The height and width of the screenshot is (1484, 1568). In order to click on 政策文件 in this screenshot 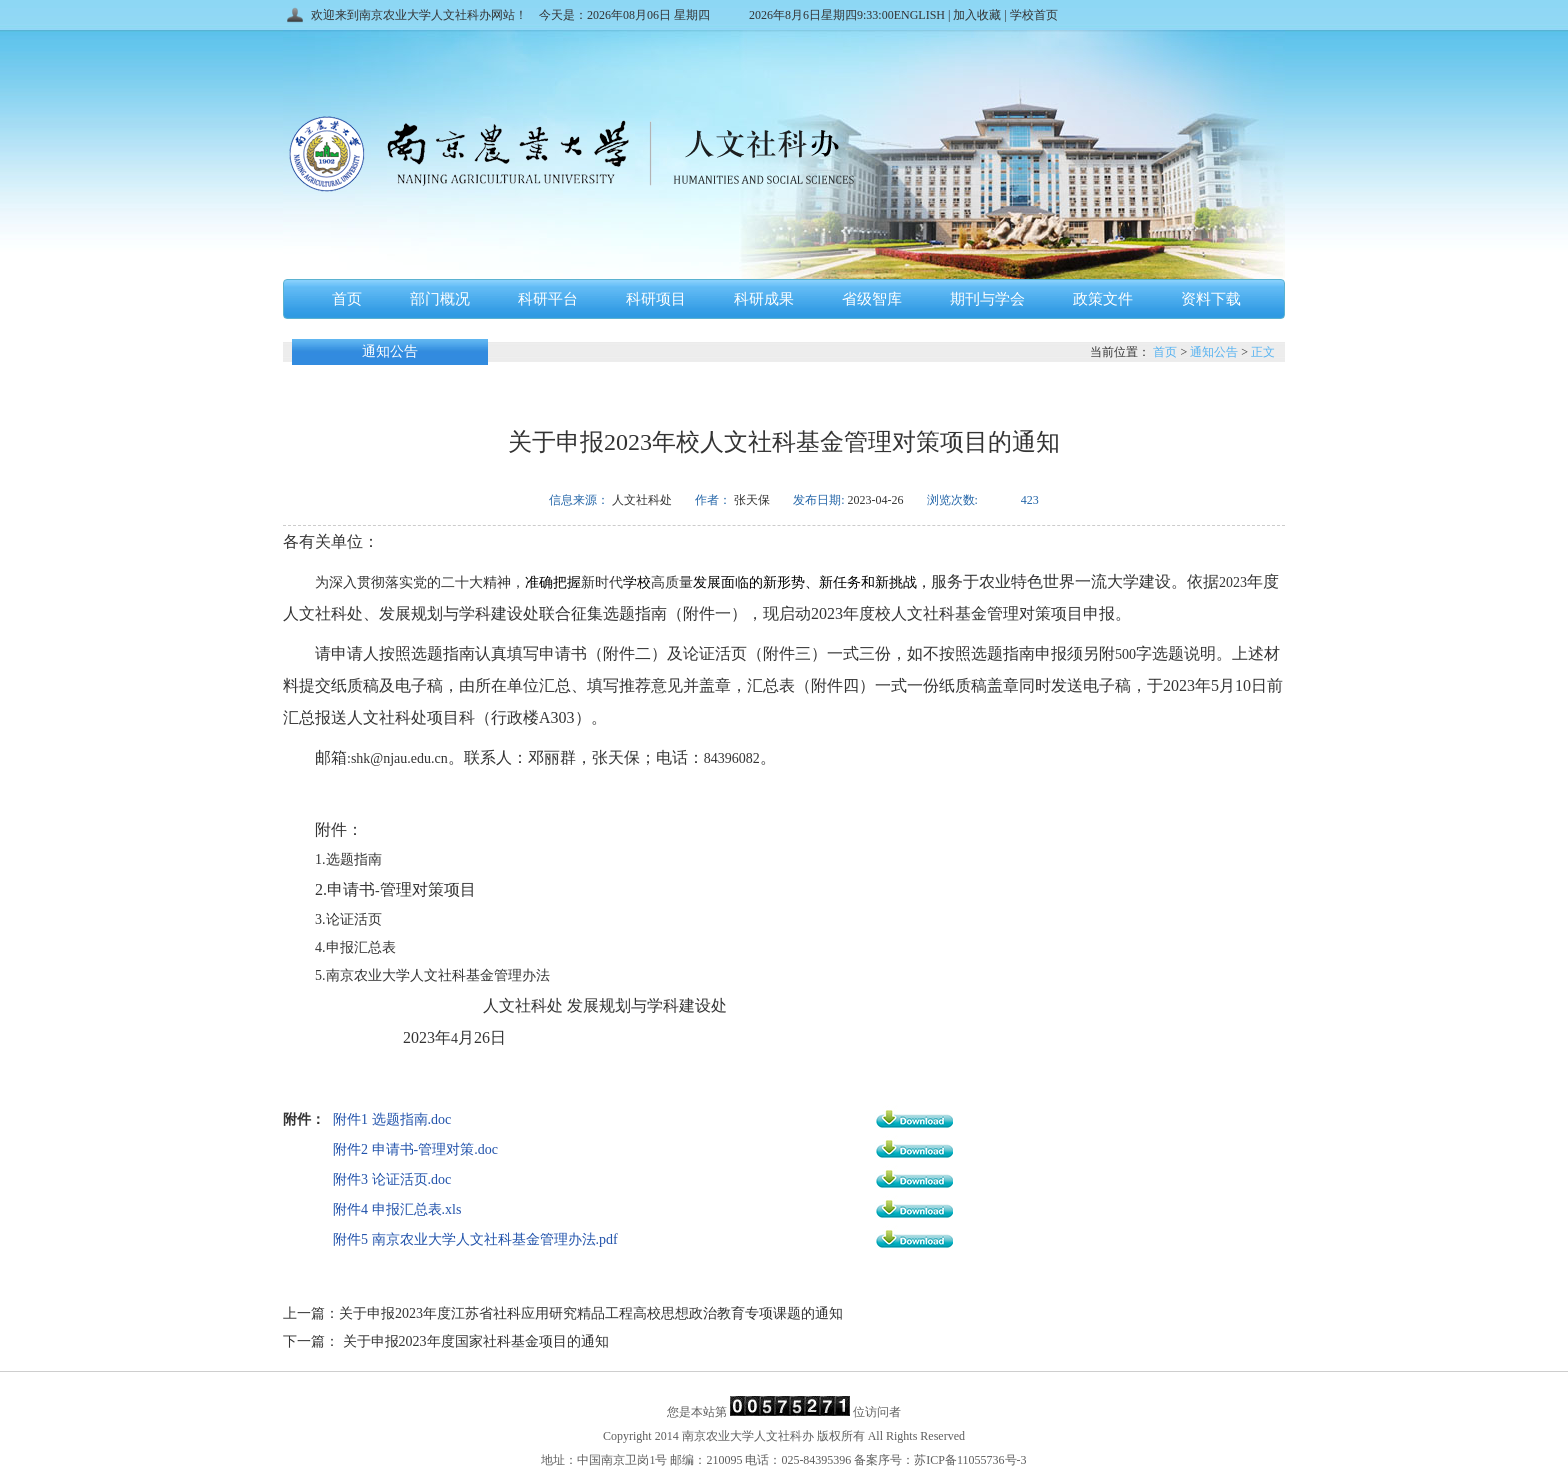, I will do `click(1103, 299)`.